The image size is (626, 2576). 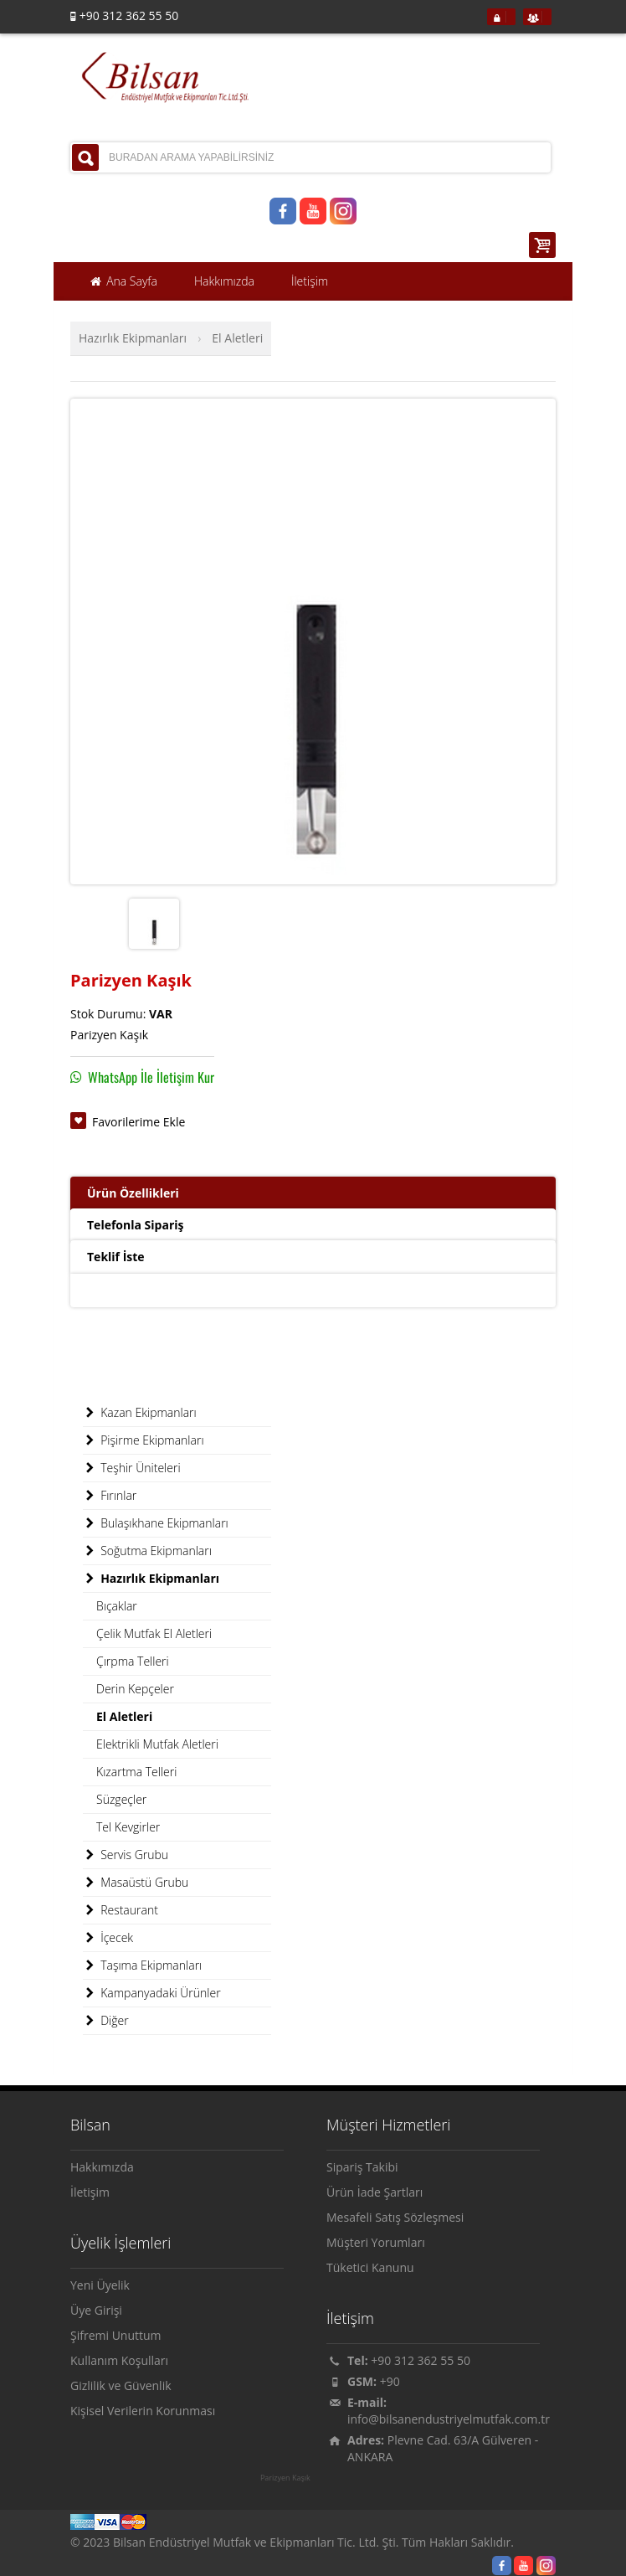 I want to click on Ürün Özellikleri, so click(x=133, y=1193).